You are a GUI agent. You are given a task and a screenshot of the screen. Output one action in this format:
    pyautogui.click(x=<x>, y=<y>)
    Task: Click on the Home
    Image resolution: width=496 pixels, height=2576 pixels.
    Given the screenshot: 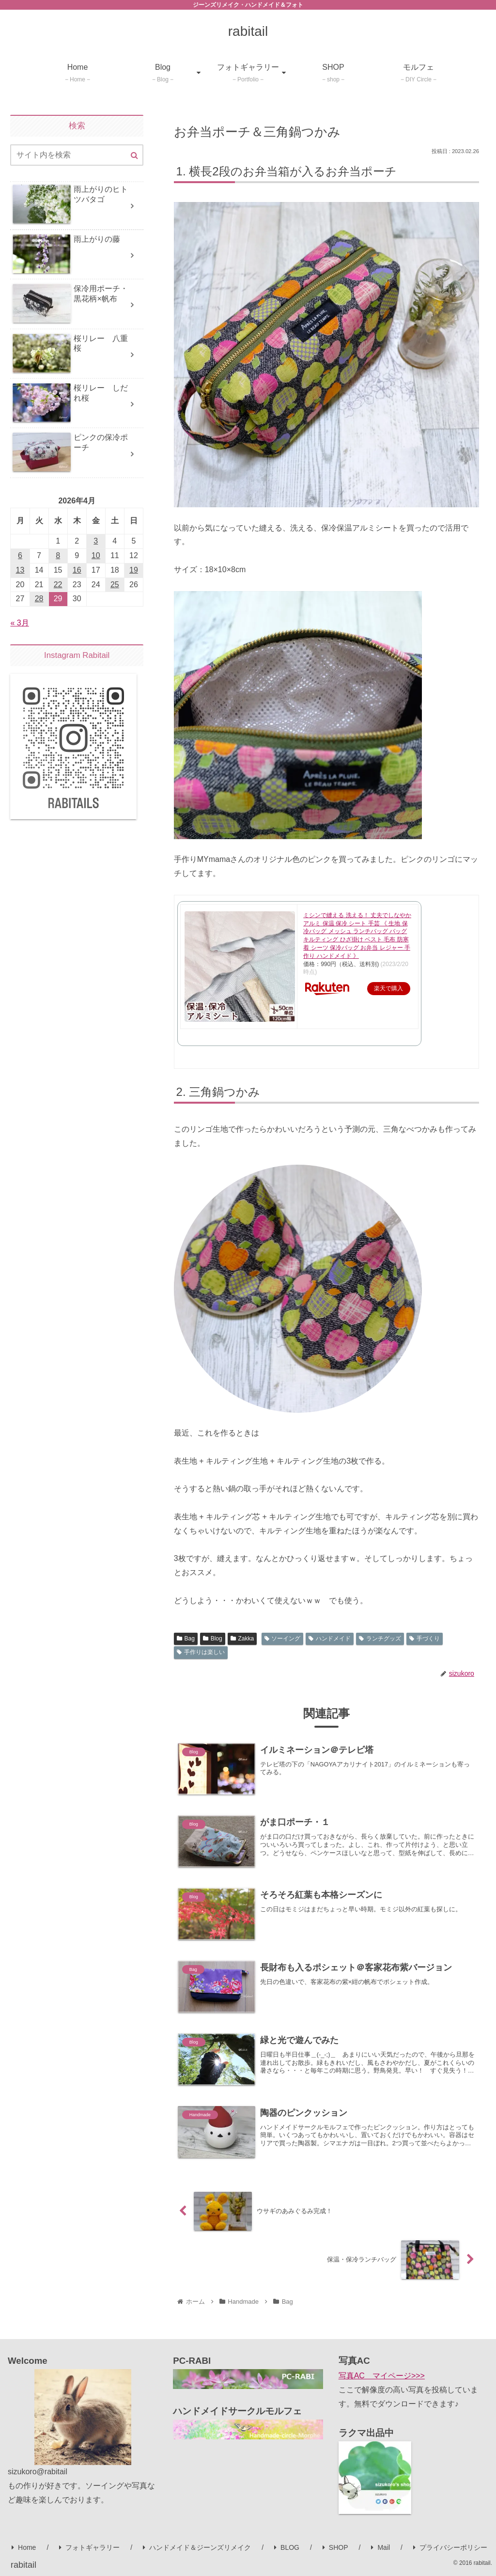 What is the action you would take?
    pyautogui.click(x=24, y=2547)
    